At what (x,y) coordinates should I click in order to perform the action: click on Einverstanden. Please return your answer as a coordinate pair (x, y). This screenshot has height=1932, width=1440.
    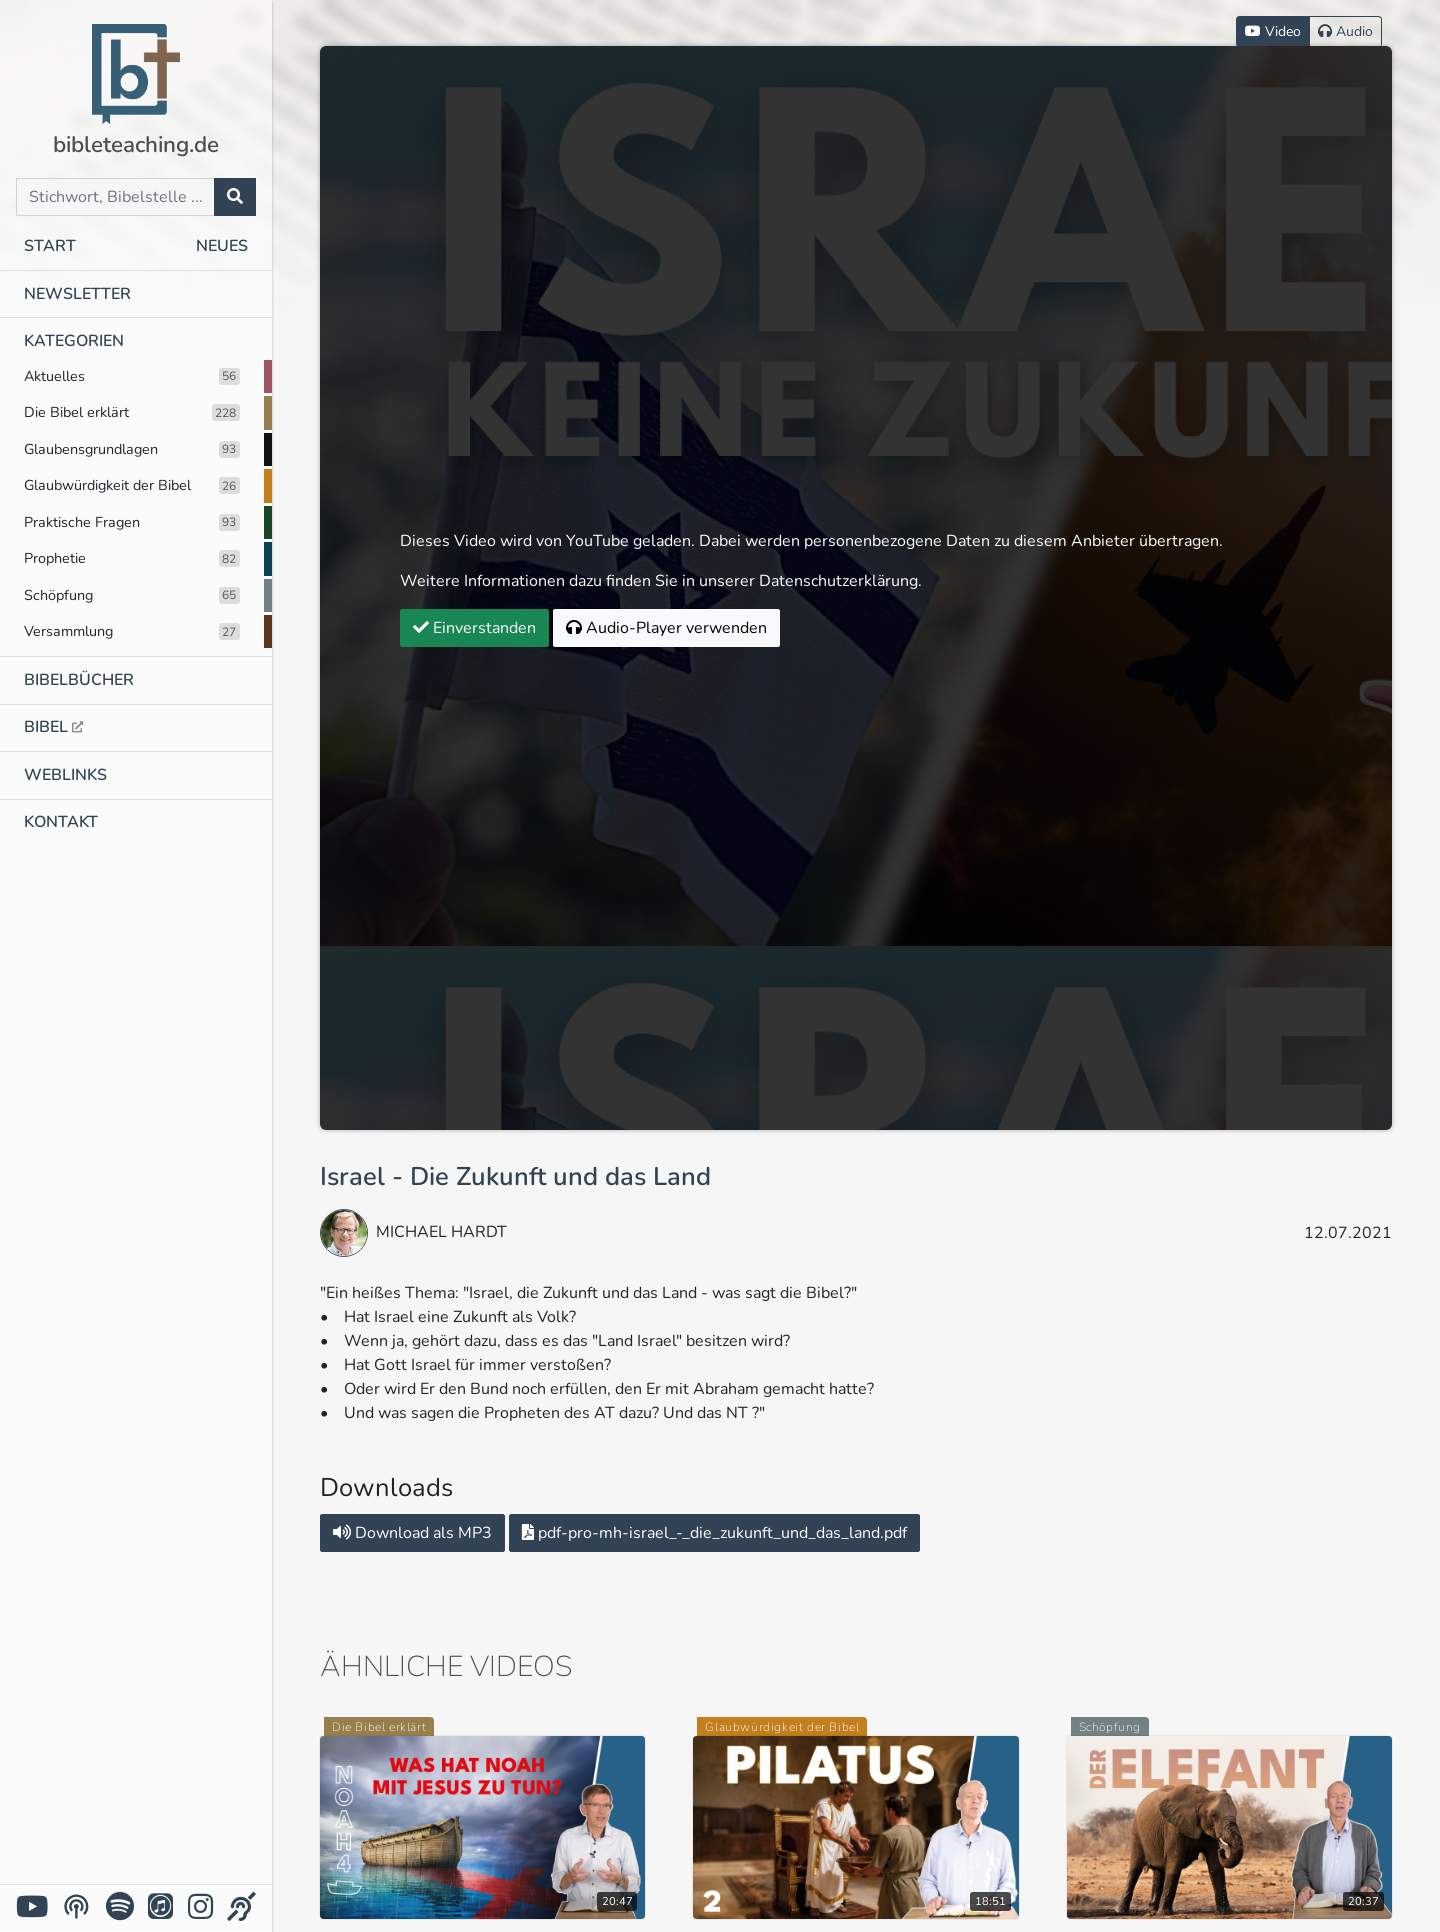
    Looking at the image, I should click on (474, 628).